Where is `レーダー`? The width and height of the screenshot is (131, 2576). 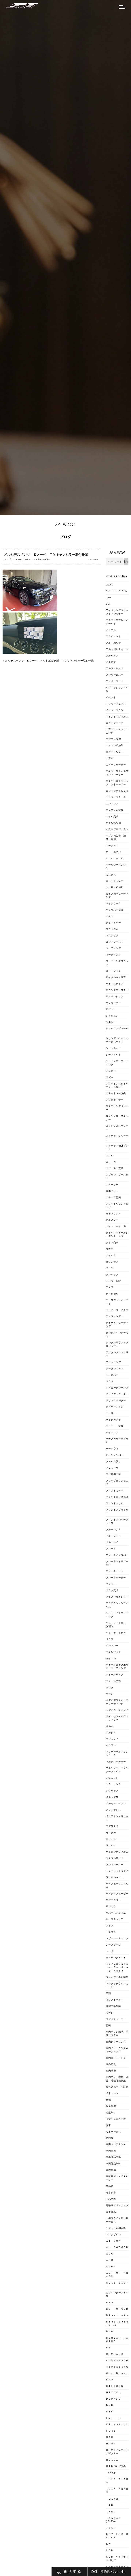
レーダー is located at coordinates (111, 1951).